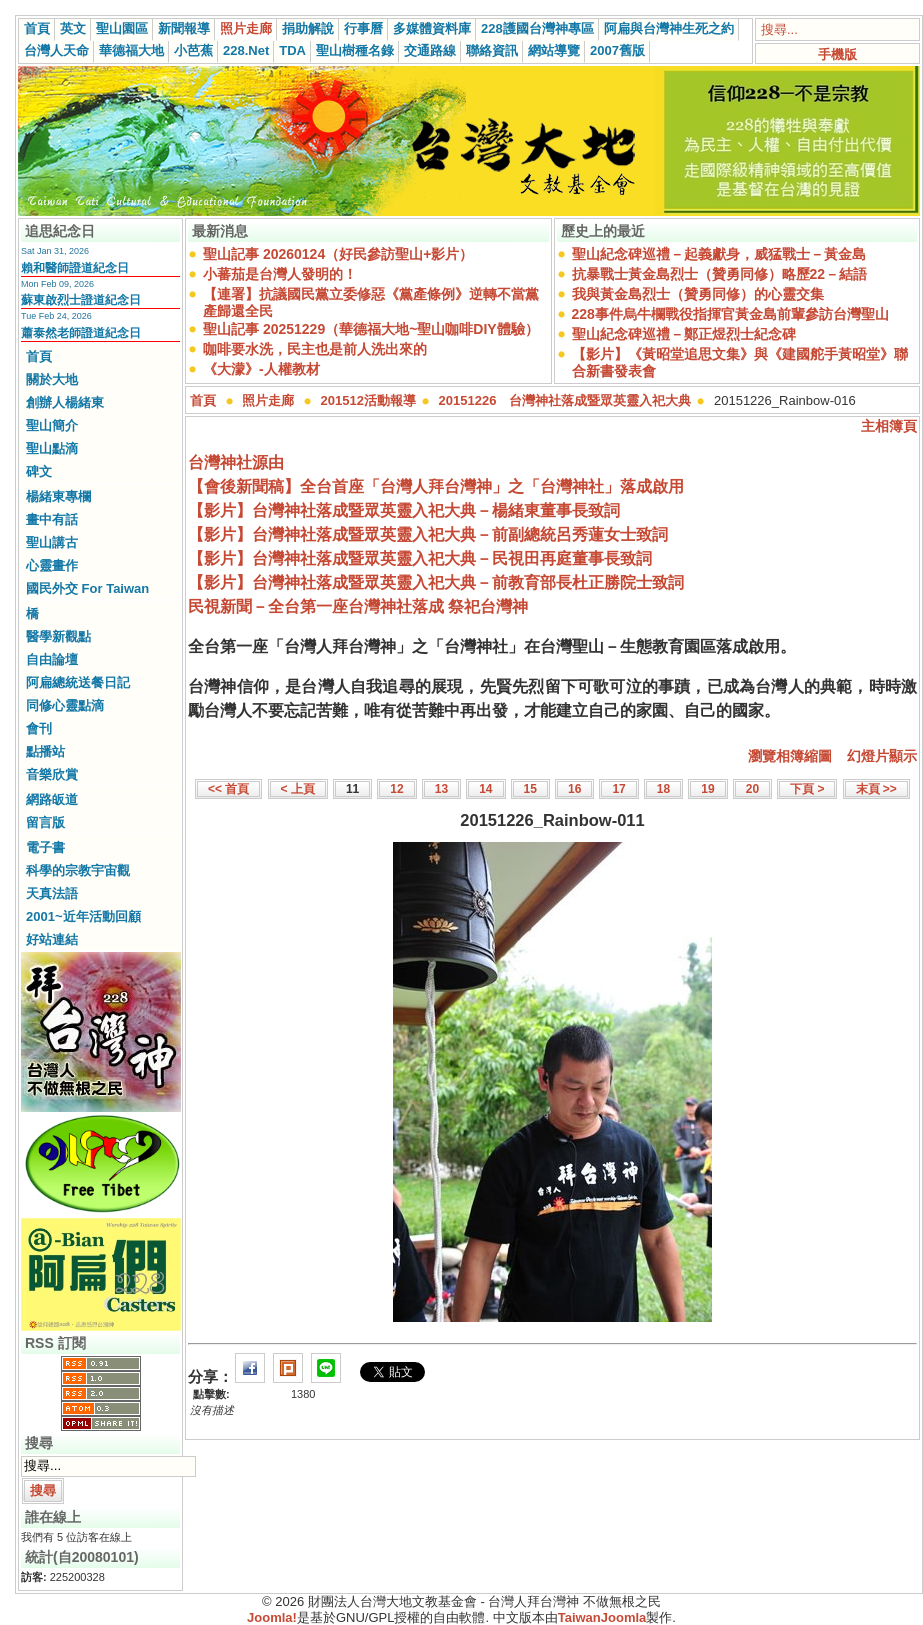 The image size is (923, 1625). Describe the element at coordinates (78, 870) in the screenshot. I see `科學的宗教宇宙觀` at that location.